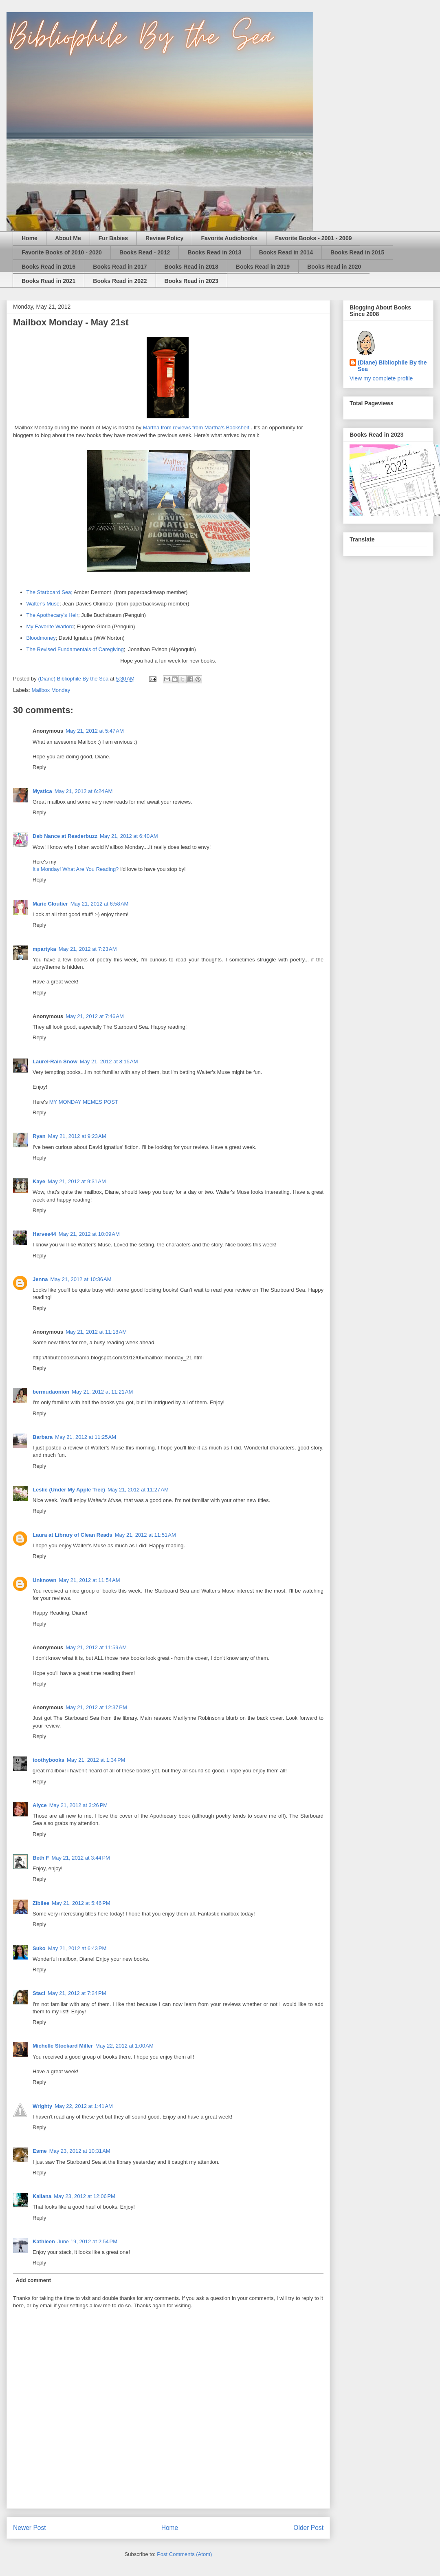 The image size is (440, 2576). What do you see at coordinates (102, 1392) in the screenshot?
I see `May 21, 2012 at 11:21 AM` at bounding box center [102, 1392].